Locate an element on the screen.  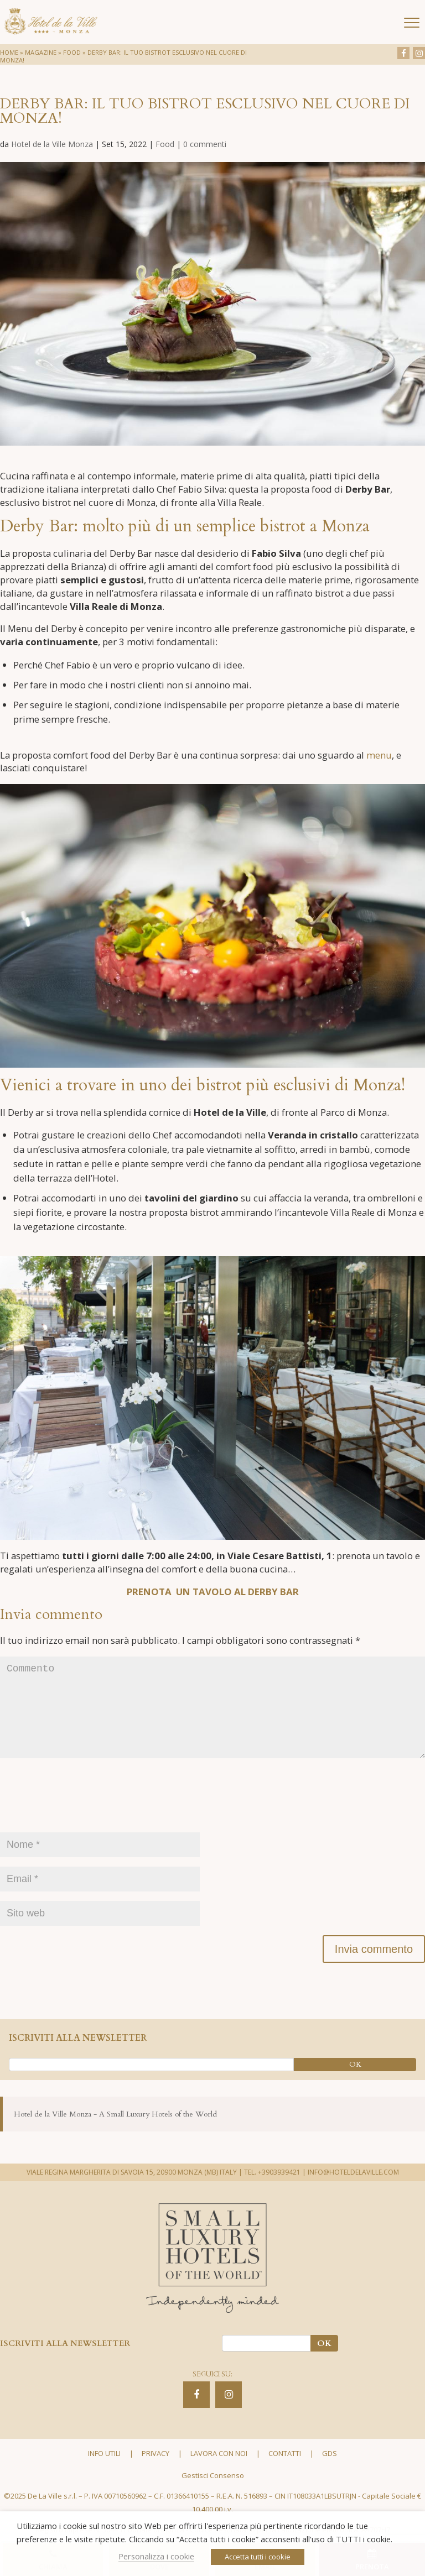
menu is located at coordinates (379, 755).